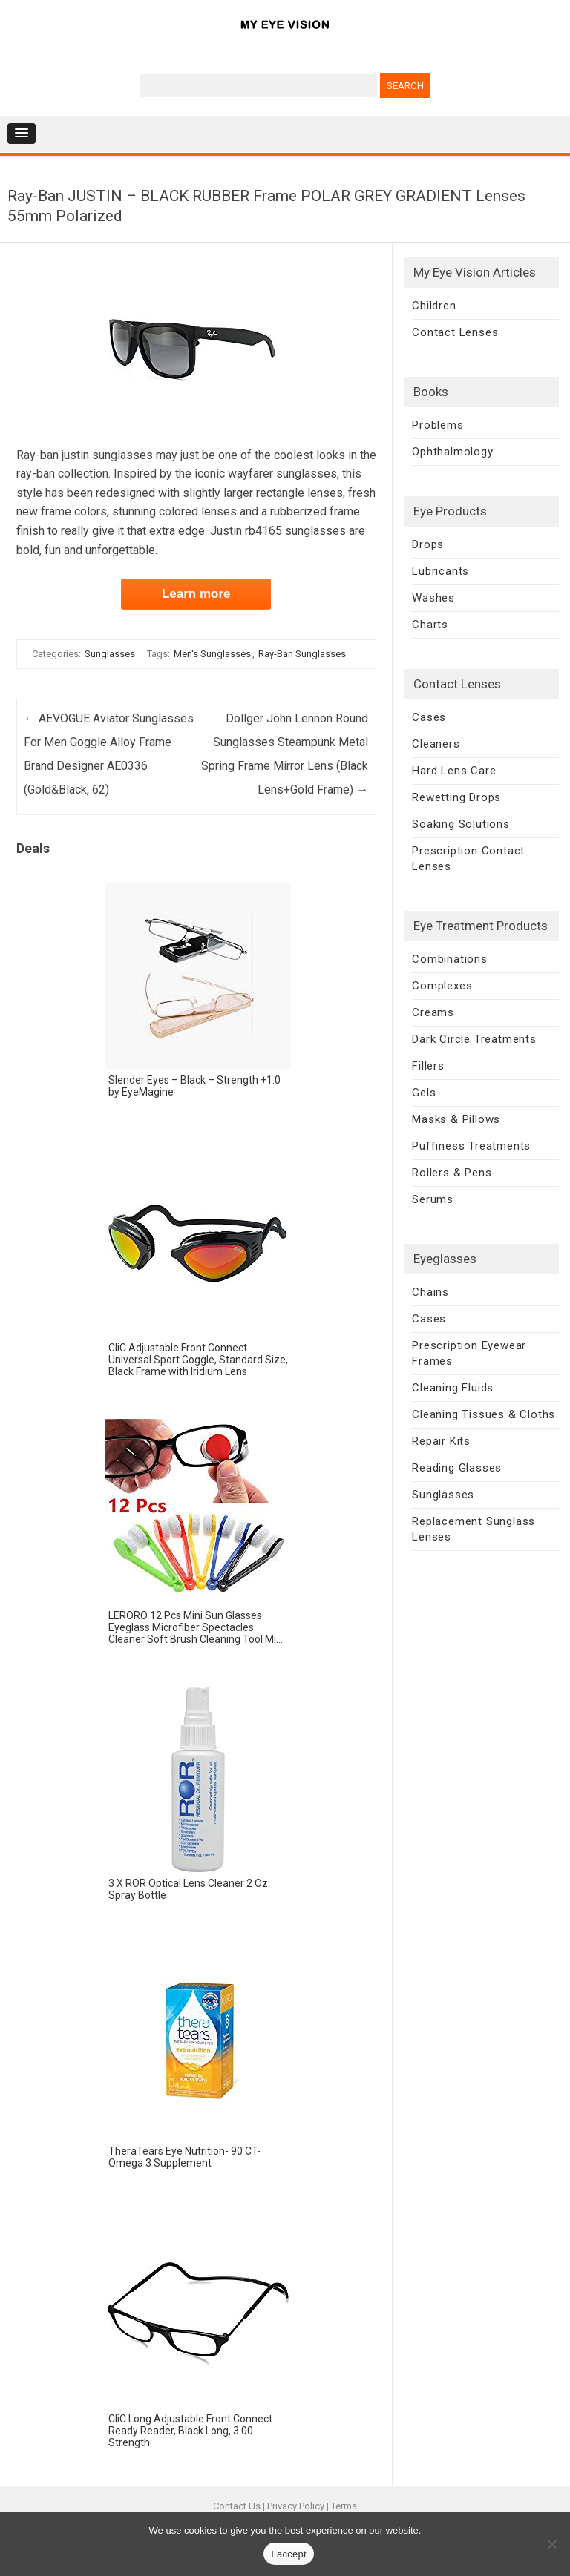 This screenshot has width=570, height=2576. What do you see at coordinates (196, 594) in the screenshot?
I see `Learn more` at bounding box center [196, 594].